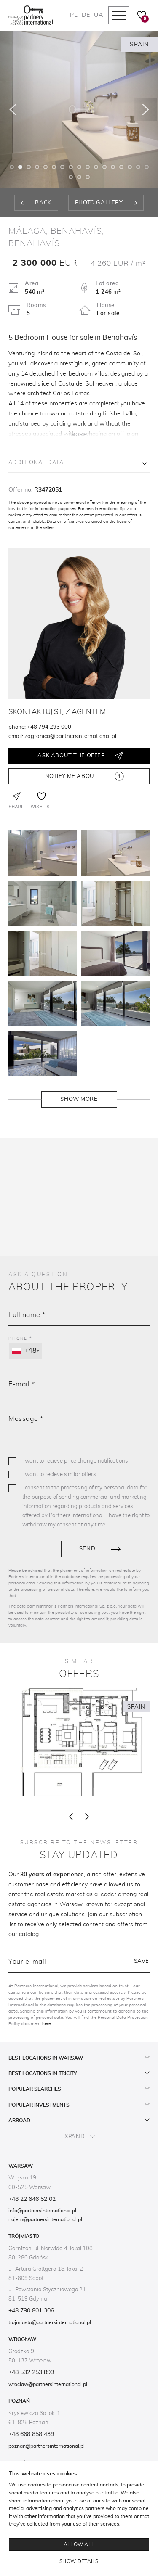  Describe the element at coordinates (79, 2561) in the screenshot. I see `Show details` at that location.